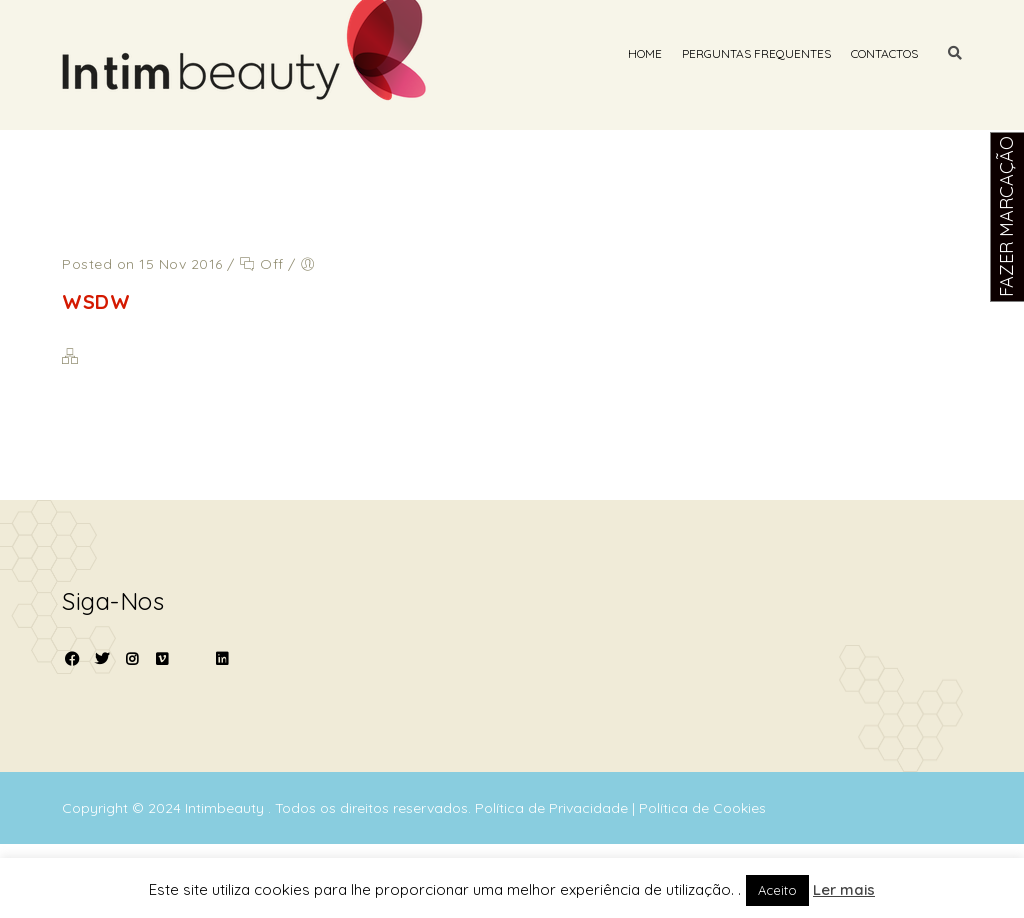 Image resolution: width=1024 pixels, height=918 pixels. Describe the element at coordinates (702, 808) in the screenshot. I see `Política de Cookies` at that location.